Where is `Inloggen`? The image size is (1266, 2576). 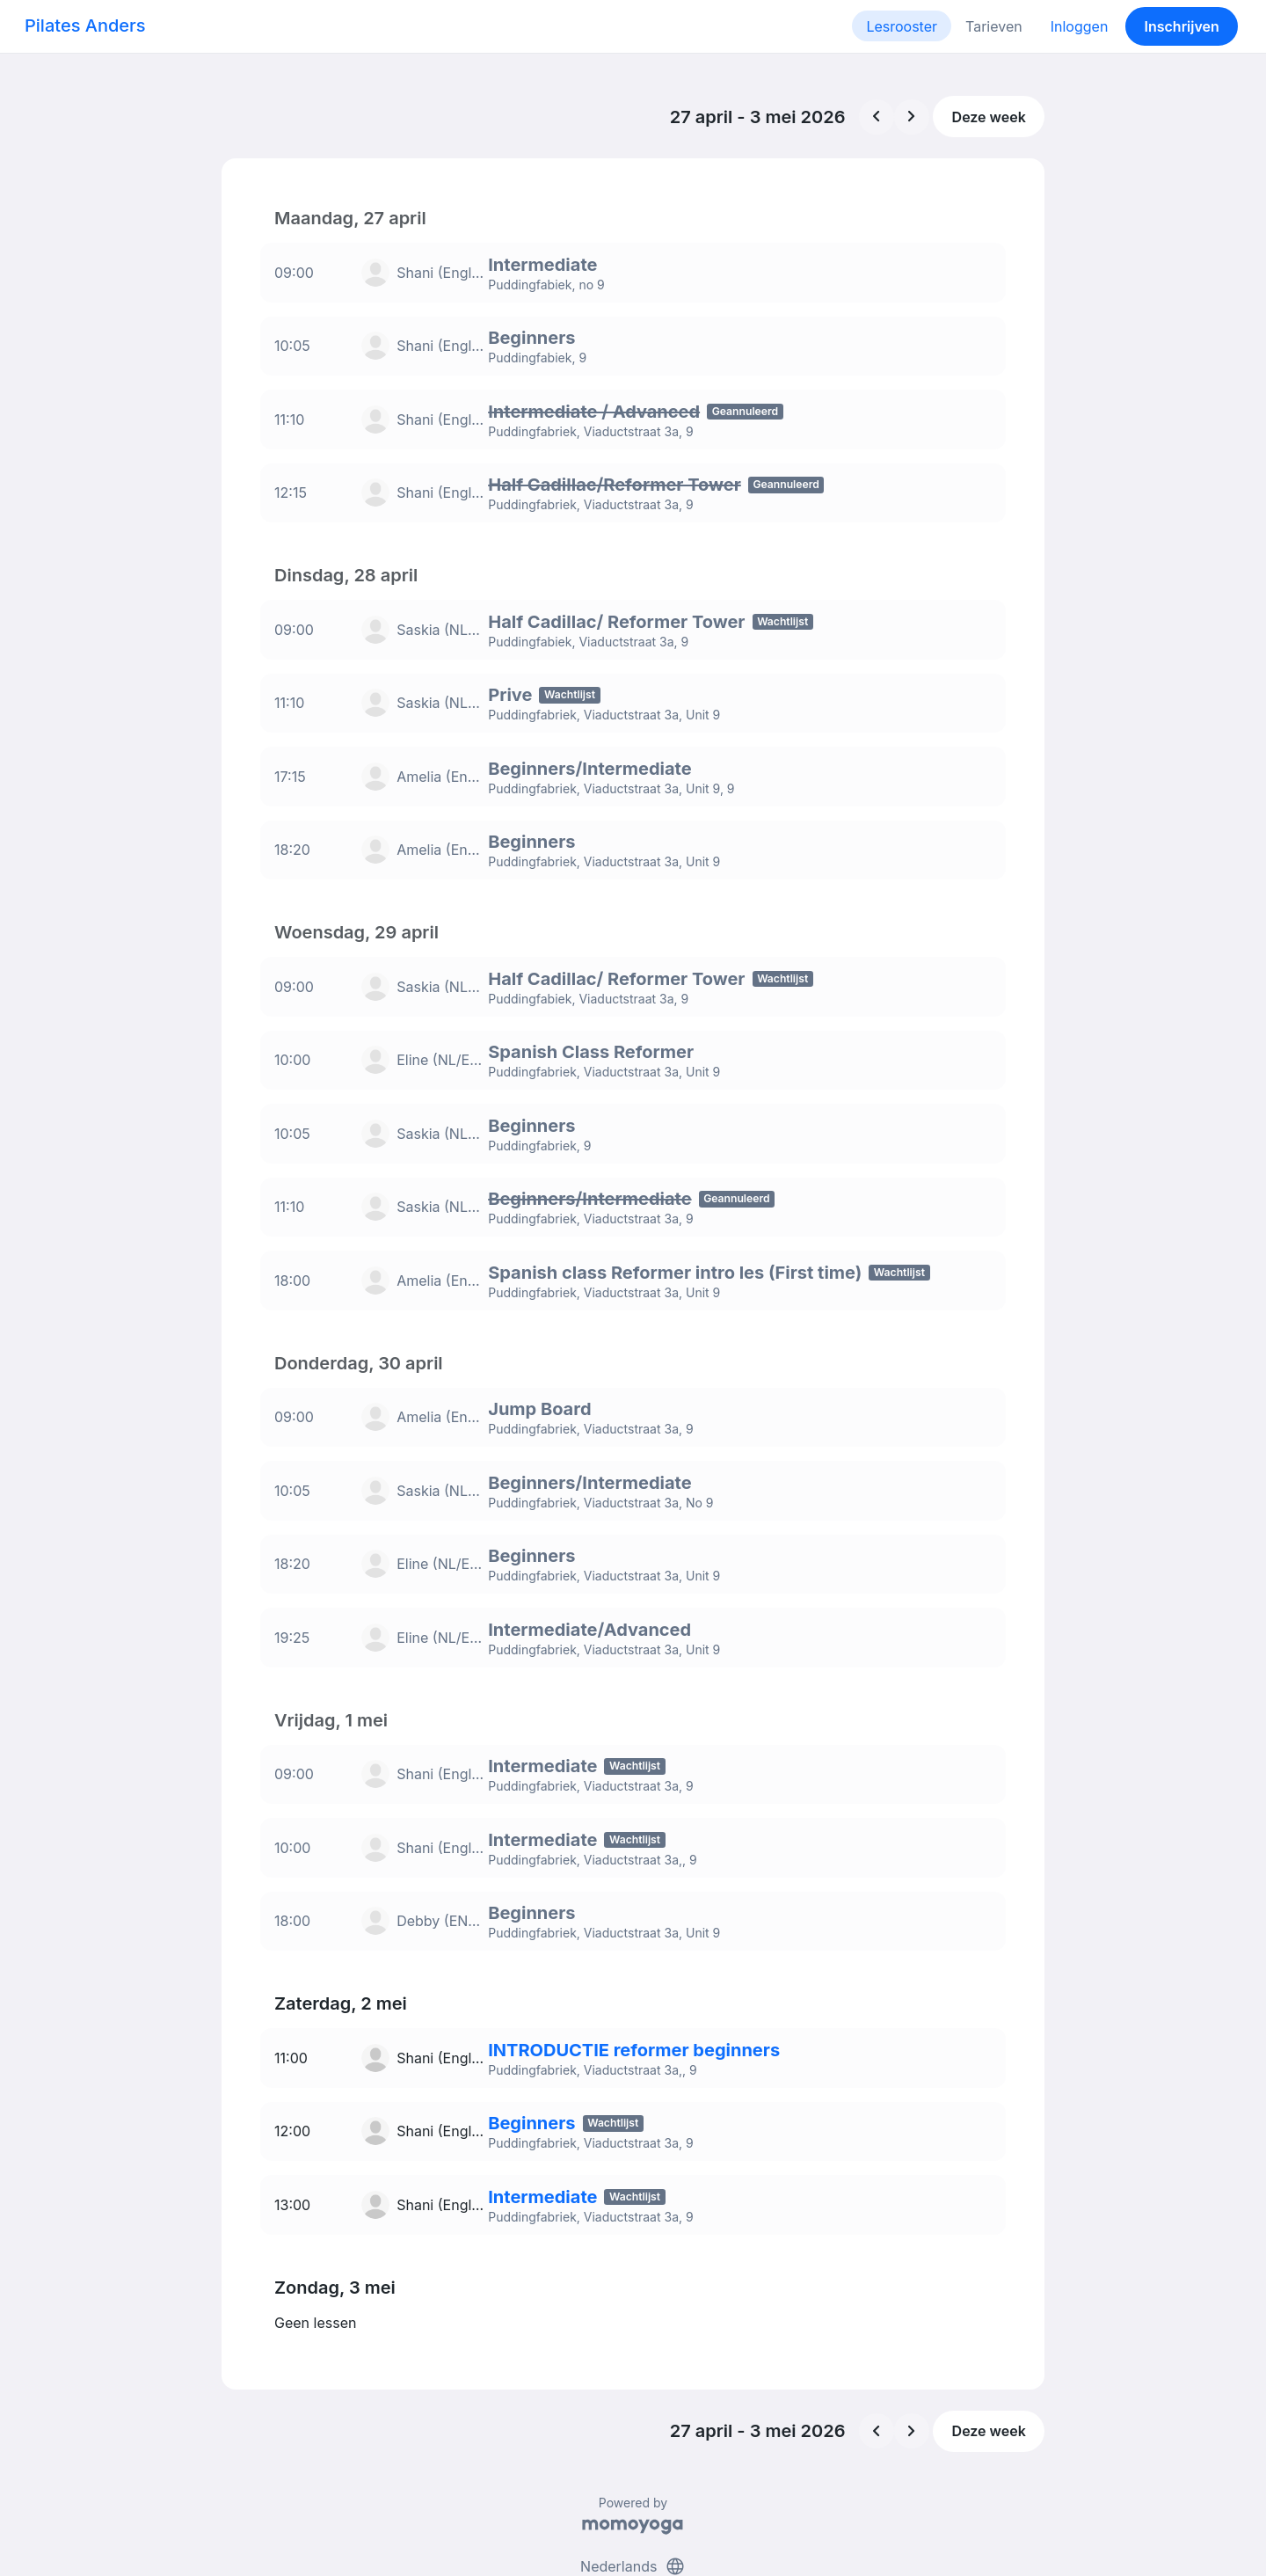 Inloggen is located at coordinates (1080, 26).